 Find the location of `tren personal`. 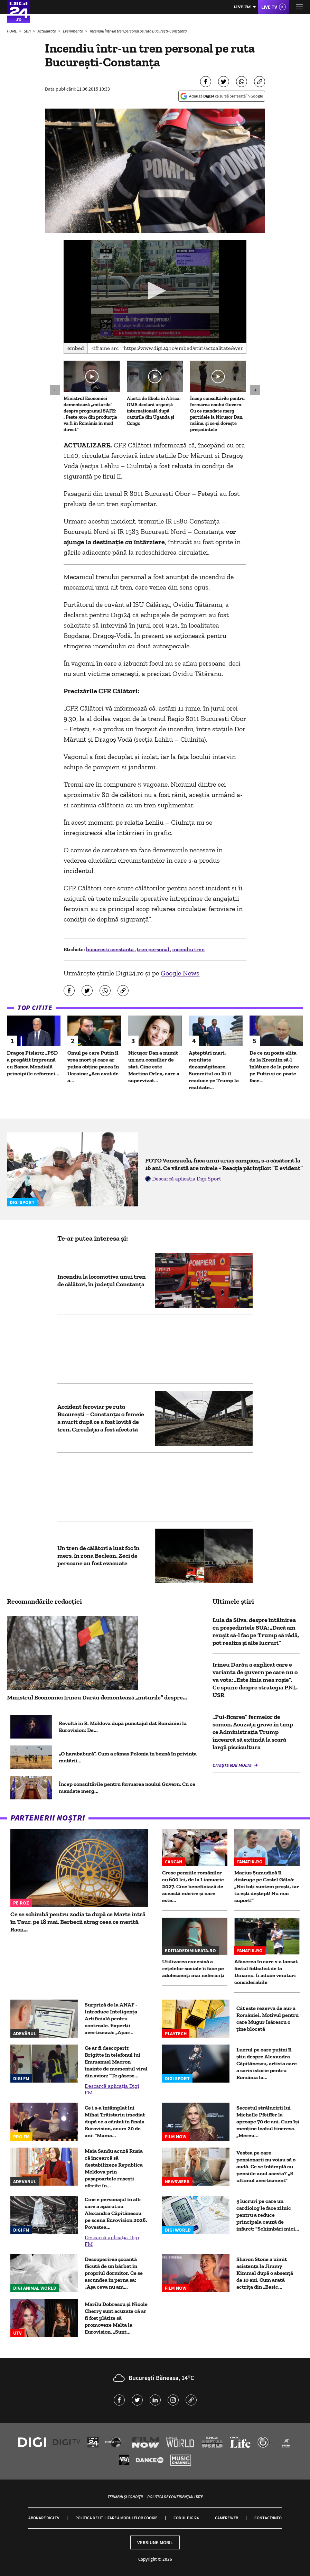

tren personal is located at coordinates (153, 949).